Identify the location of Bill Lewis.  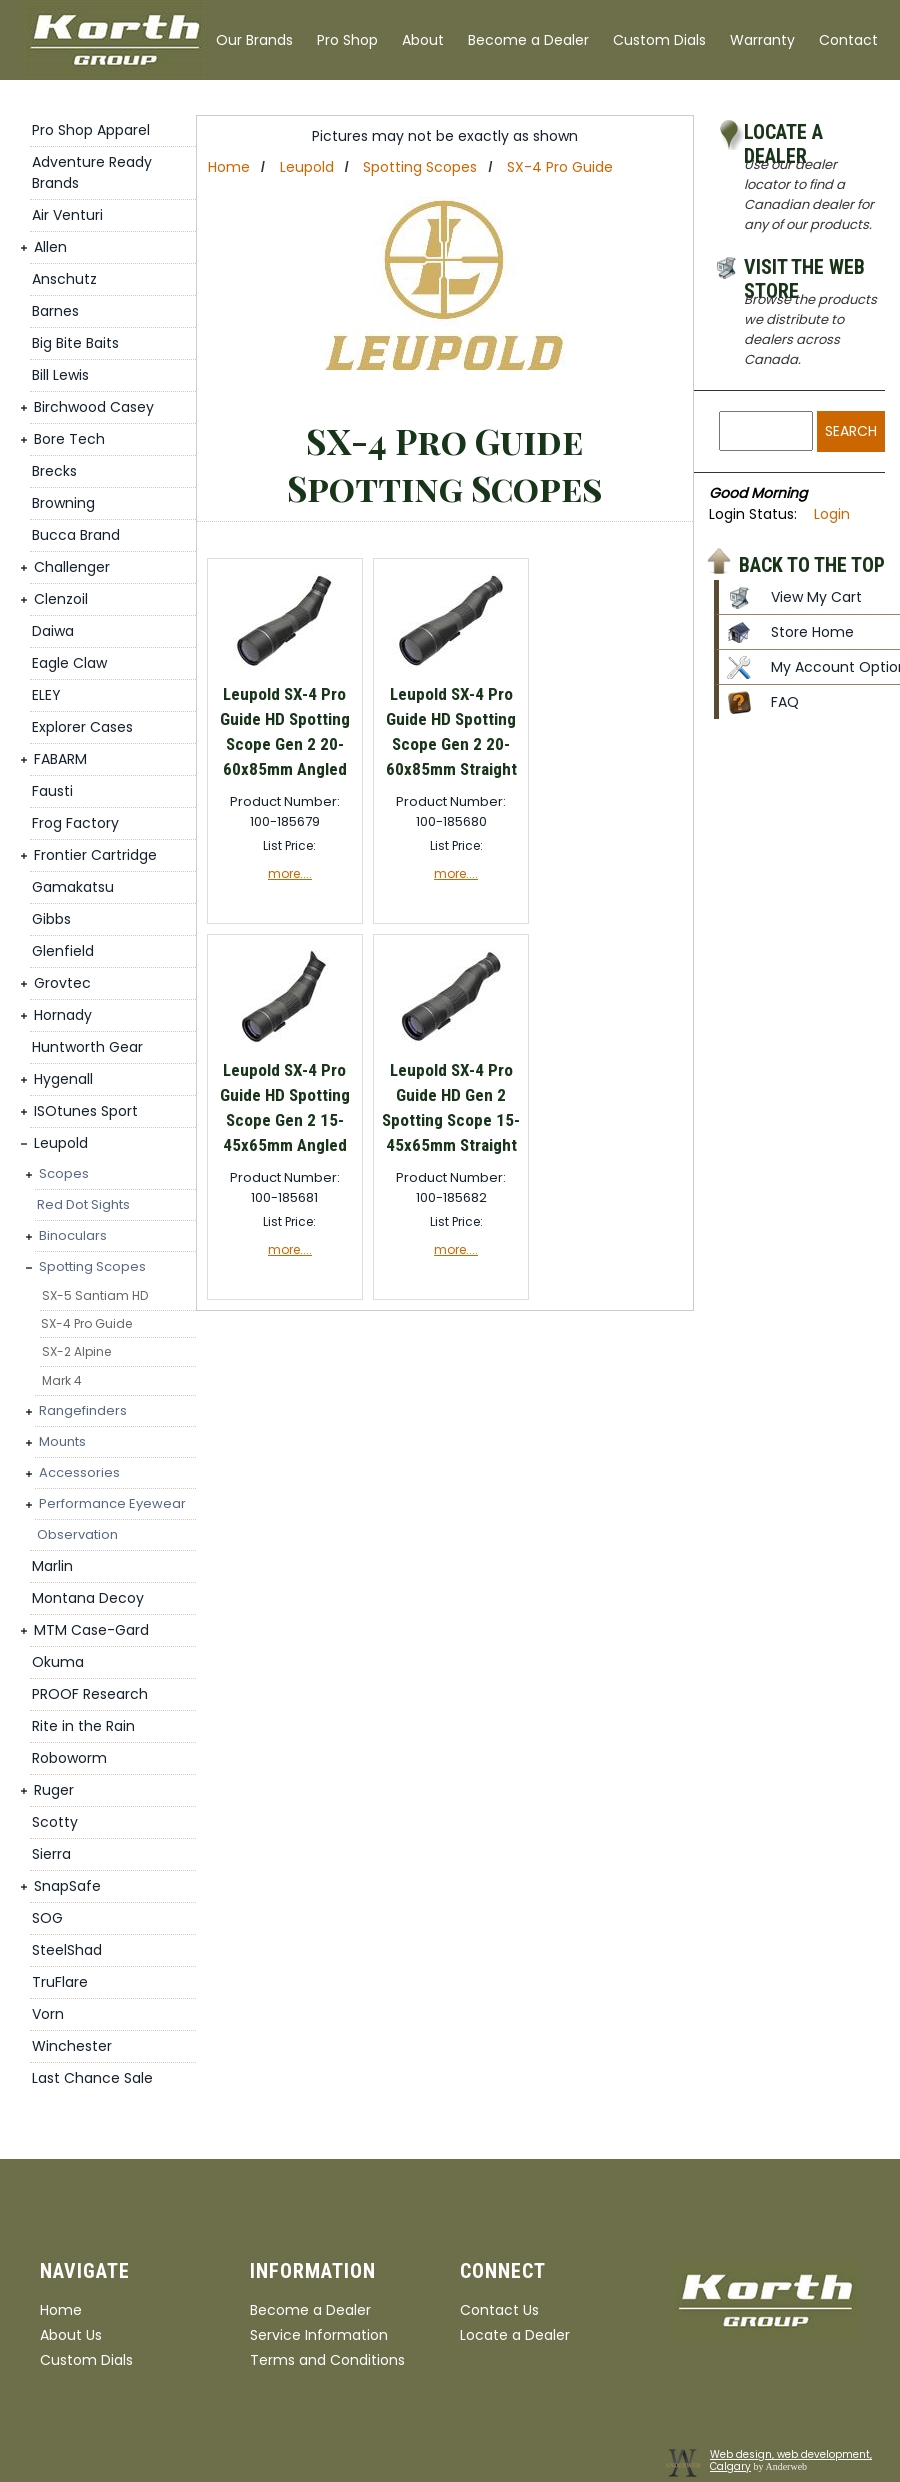
(60, 375).